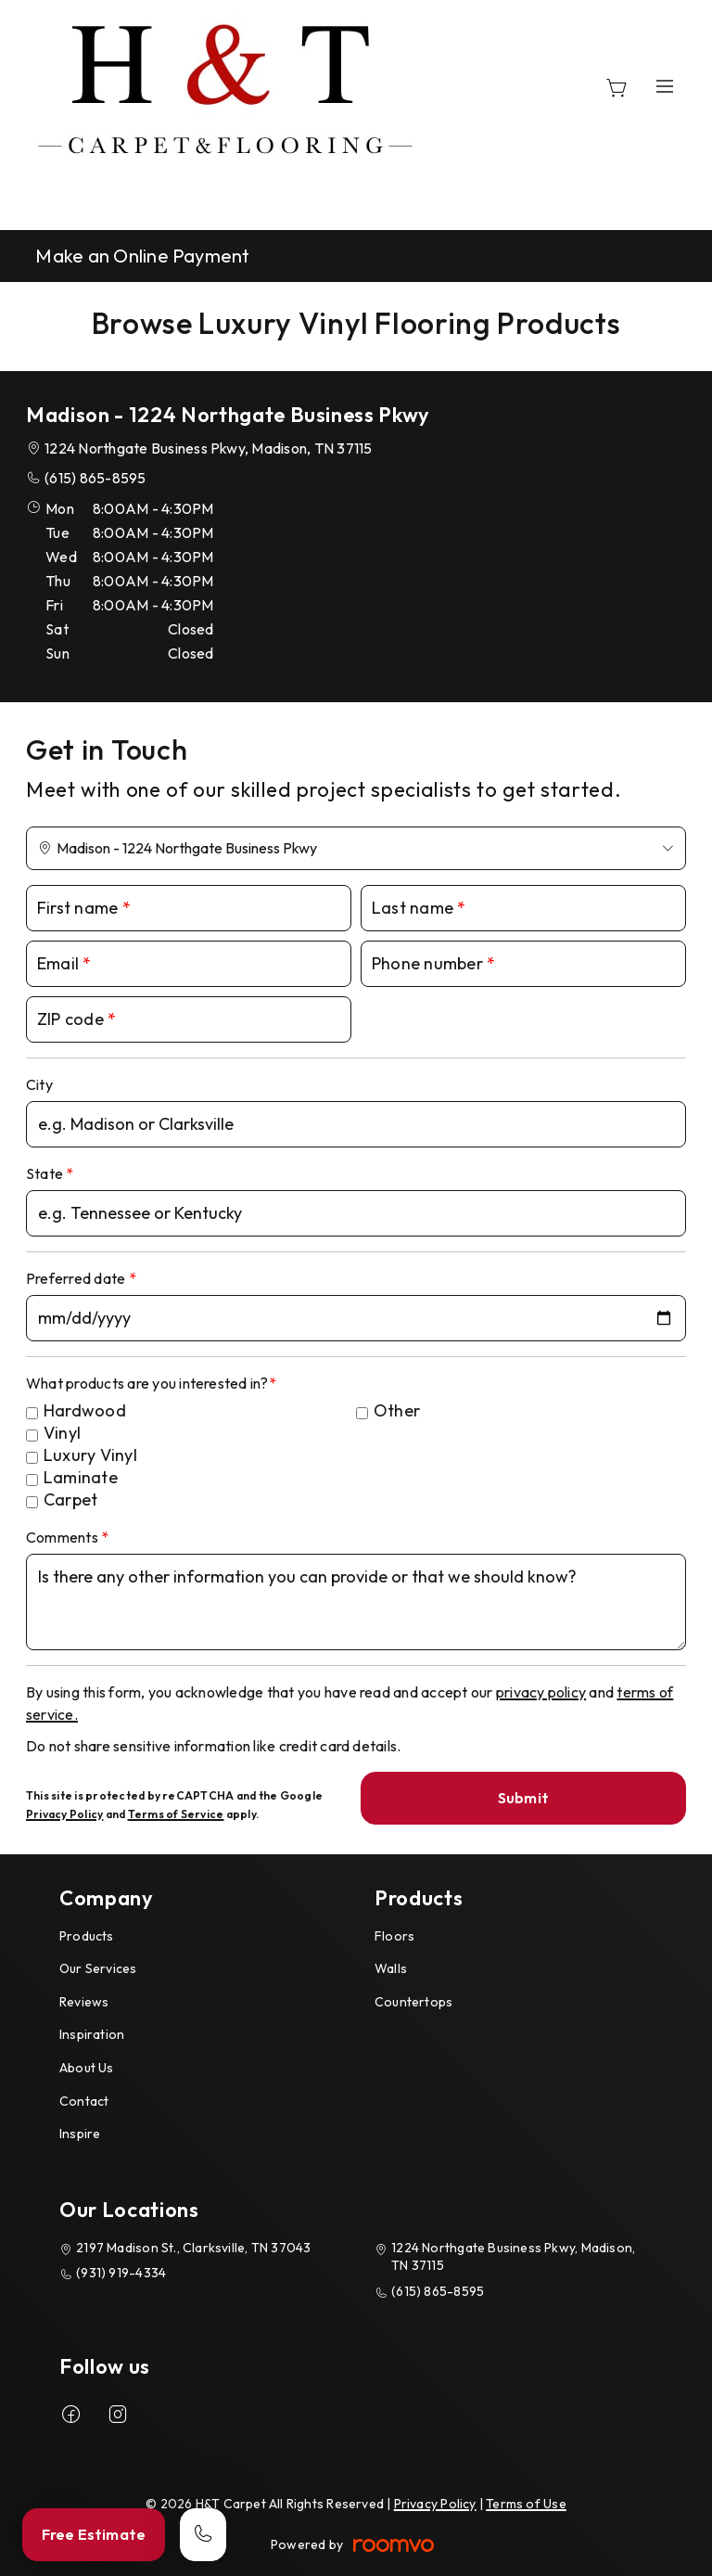  What do you see at coordinates (142, 255) in the screenshot?
I see `Make an Online Payment` at bounding box center [142, 255].